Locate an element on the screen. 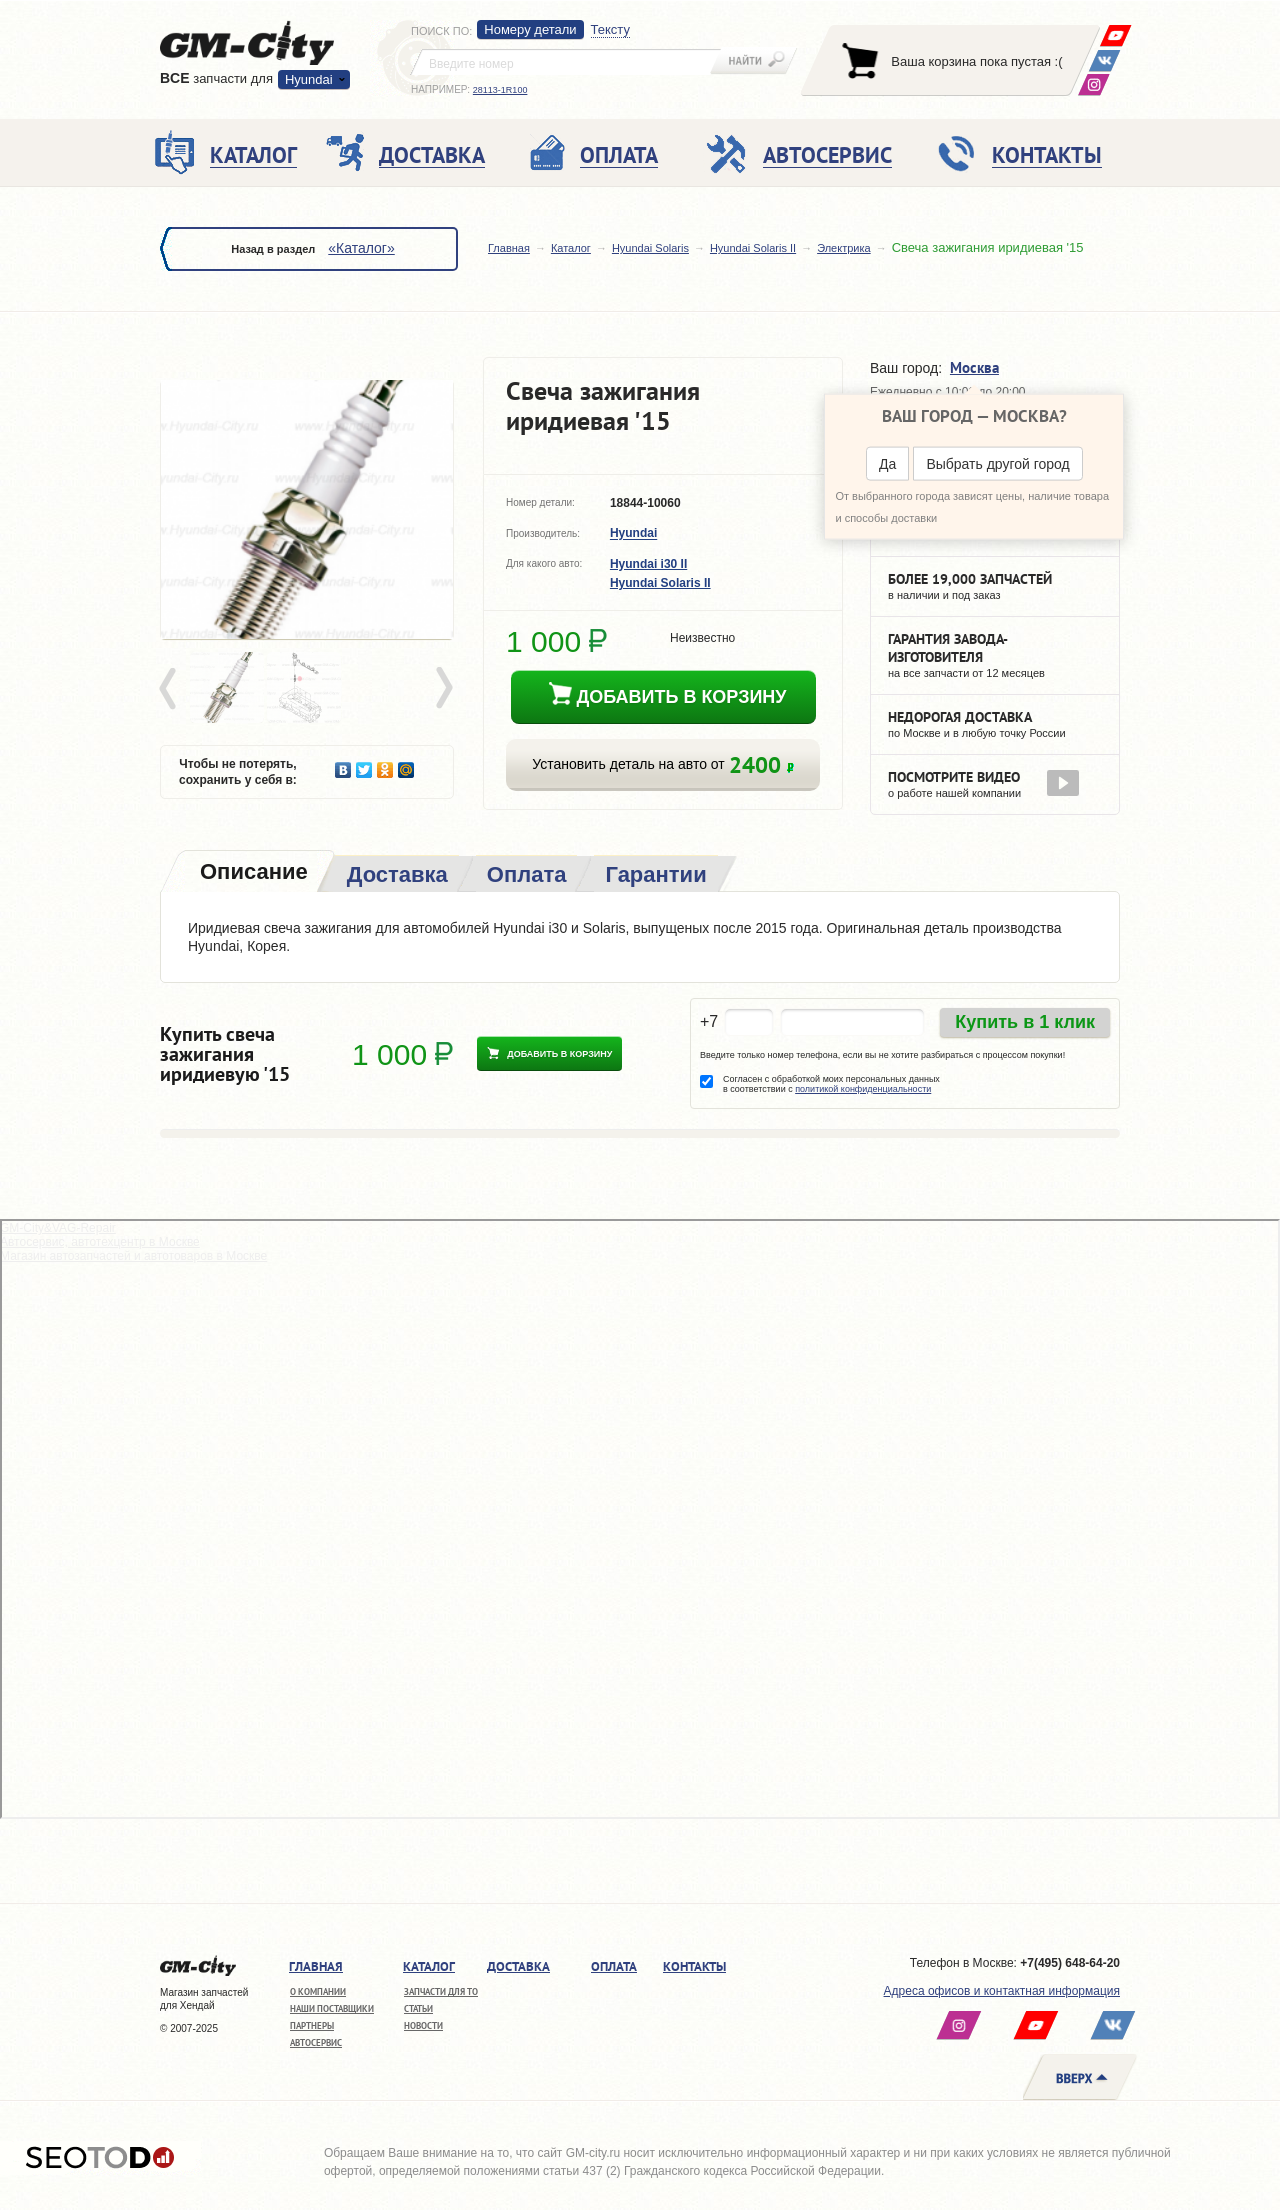  [tab] is located at coordinates (252, 873).